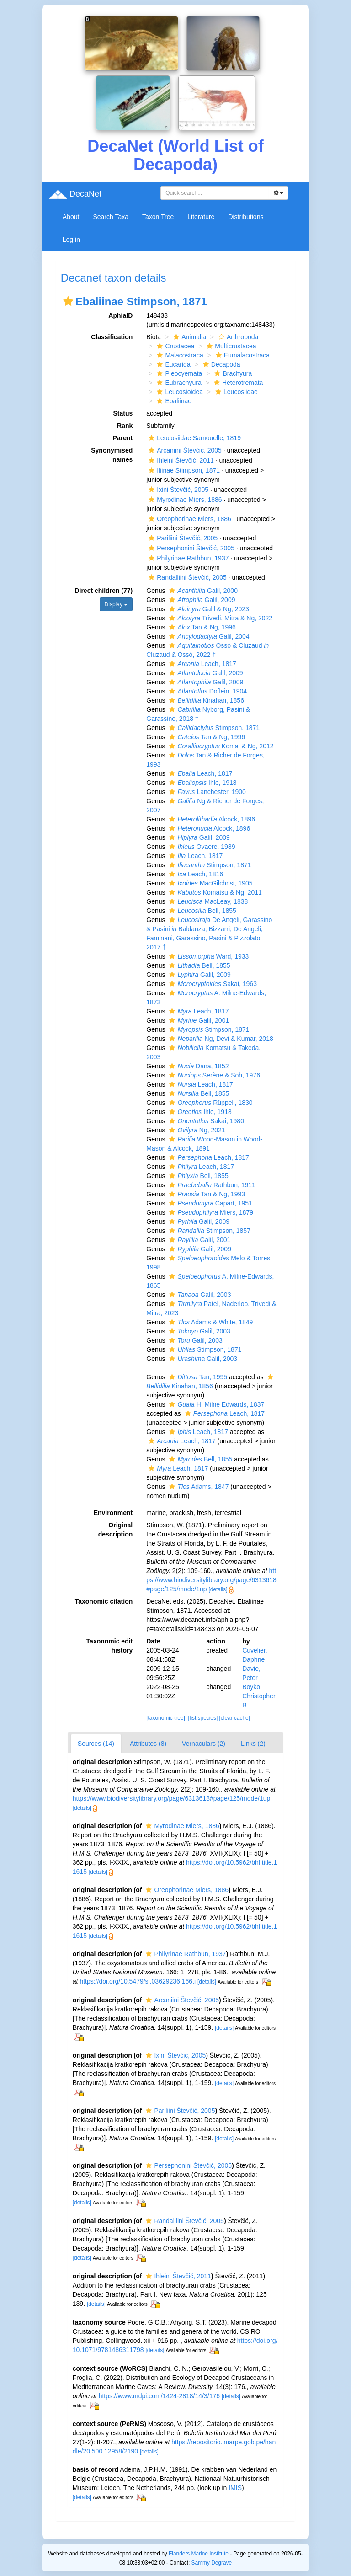 This screenshot has height=2576, width=351. I want to click on About, so click(71, 216).